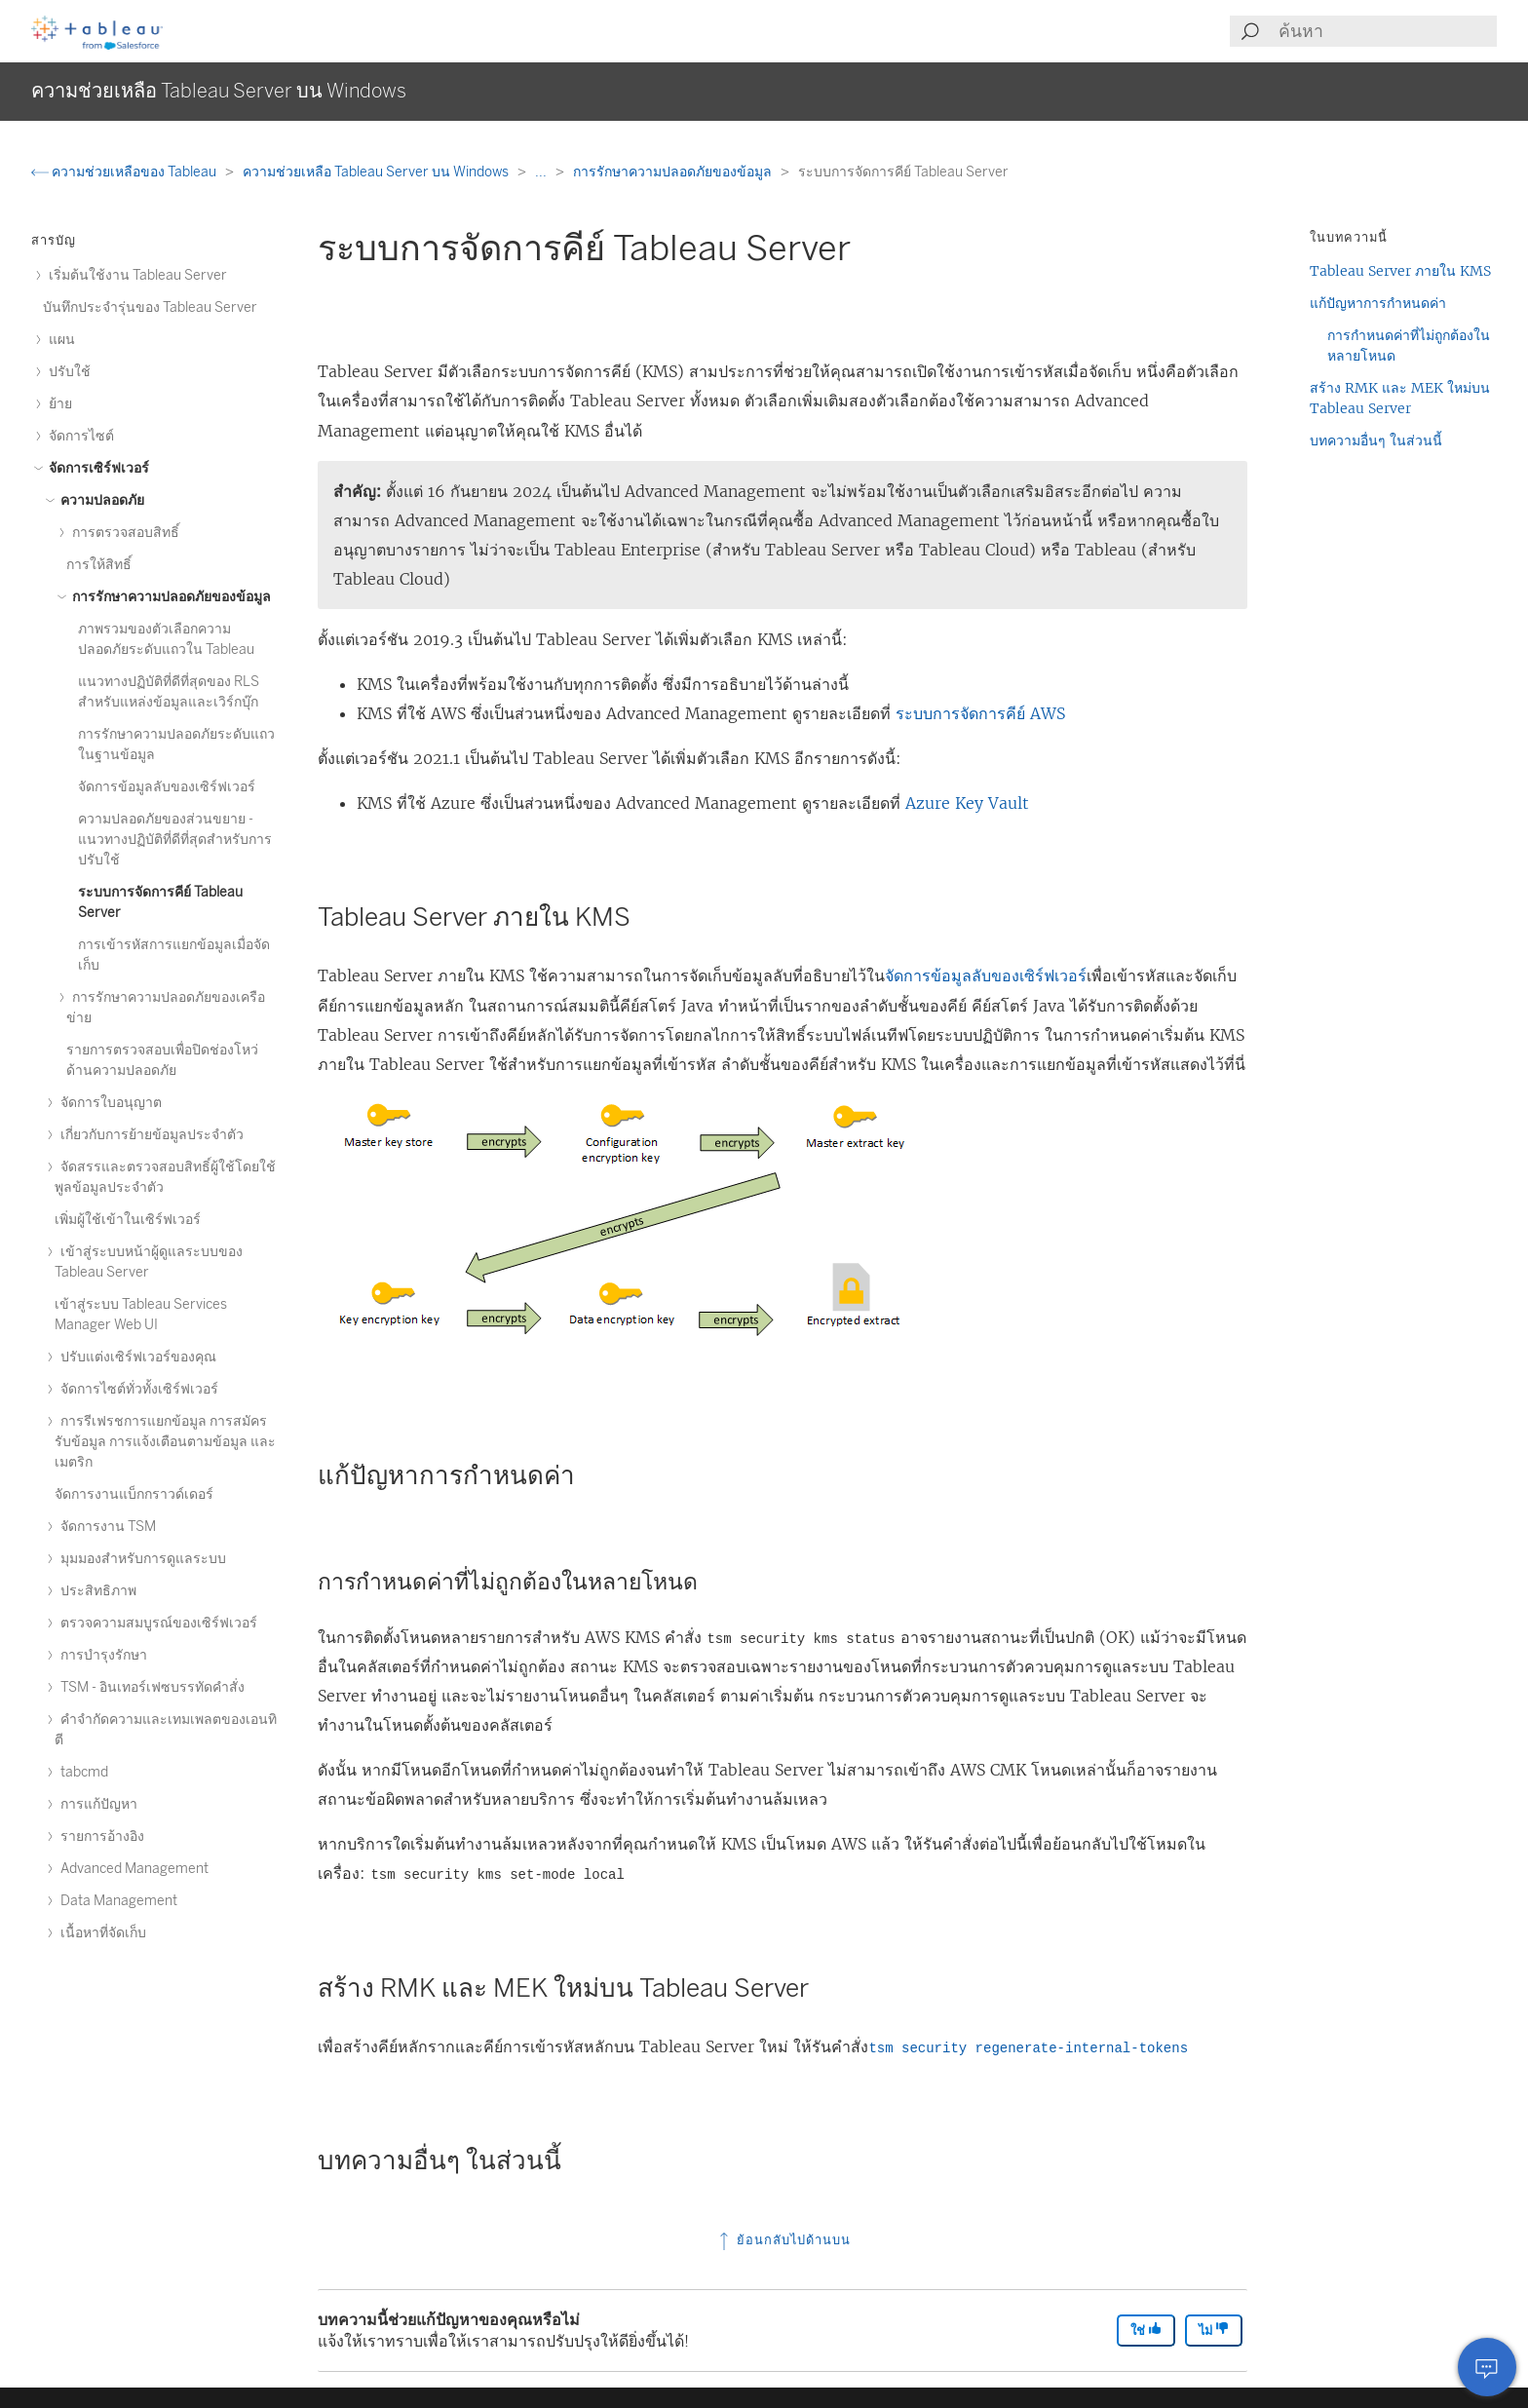  What do you see at coordinates (105, 1526) in the screenshot?
I see `จัดการงาน TSM [treeitem]` at bounding box center [105, 1526].